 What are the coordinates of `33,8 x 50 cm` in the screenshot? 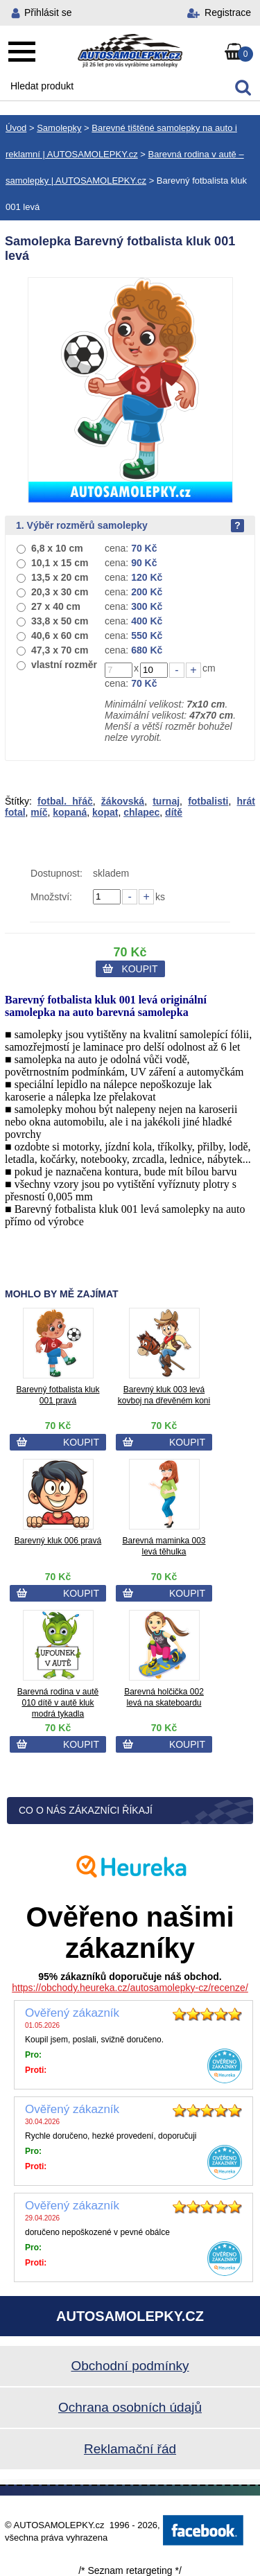 It's located at (60, 621).